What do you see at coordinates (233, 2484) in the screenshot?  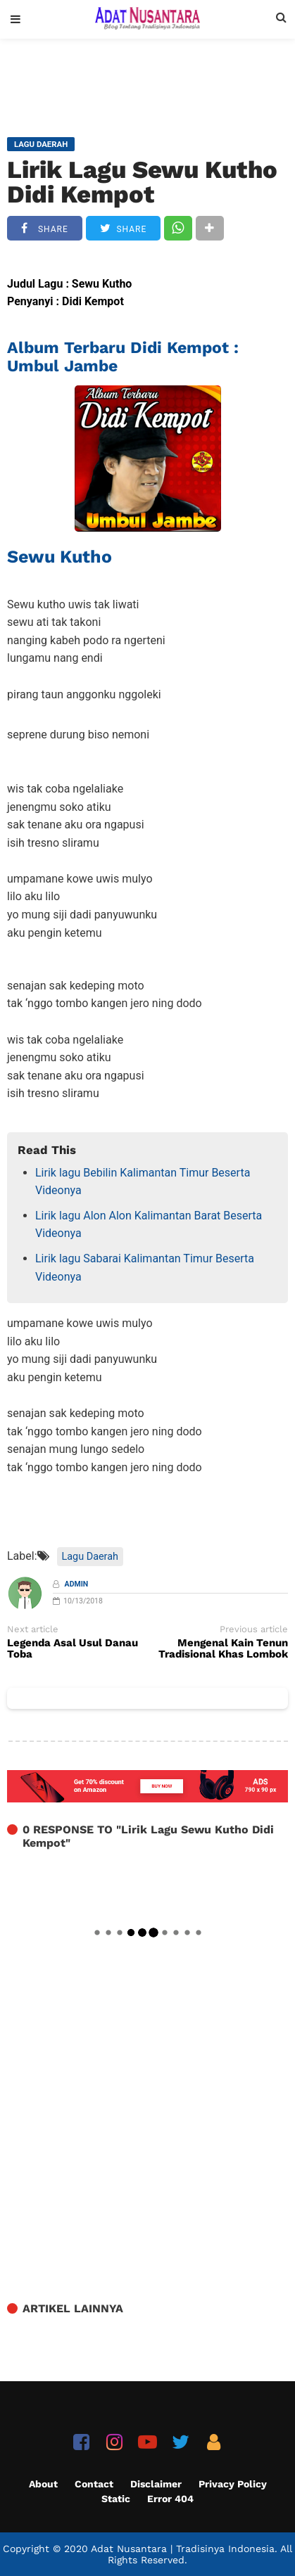 I see `Privacy Policy` at bounding box center [233, 2484].